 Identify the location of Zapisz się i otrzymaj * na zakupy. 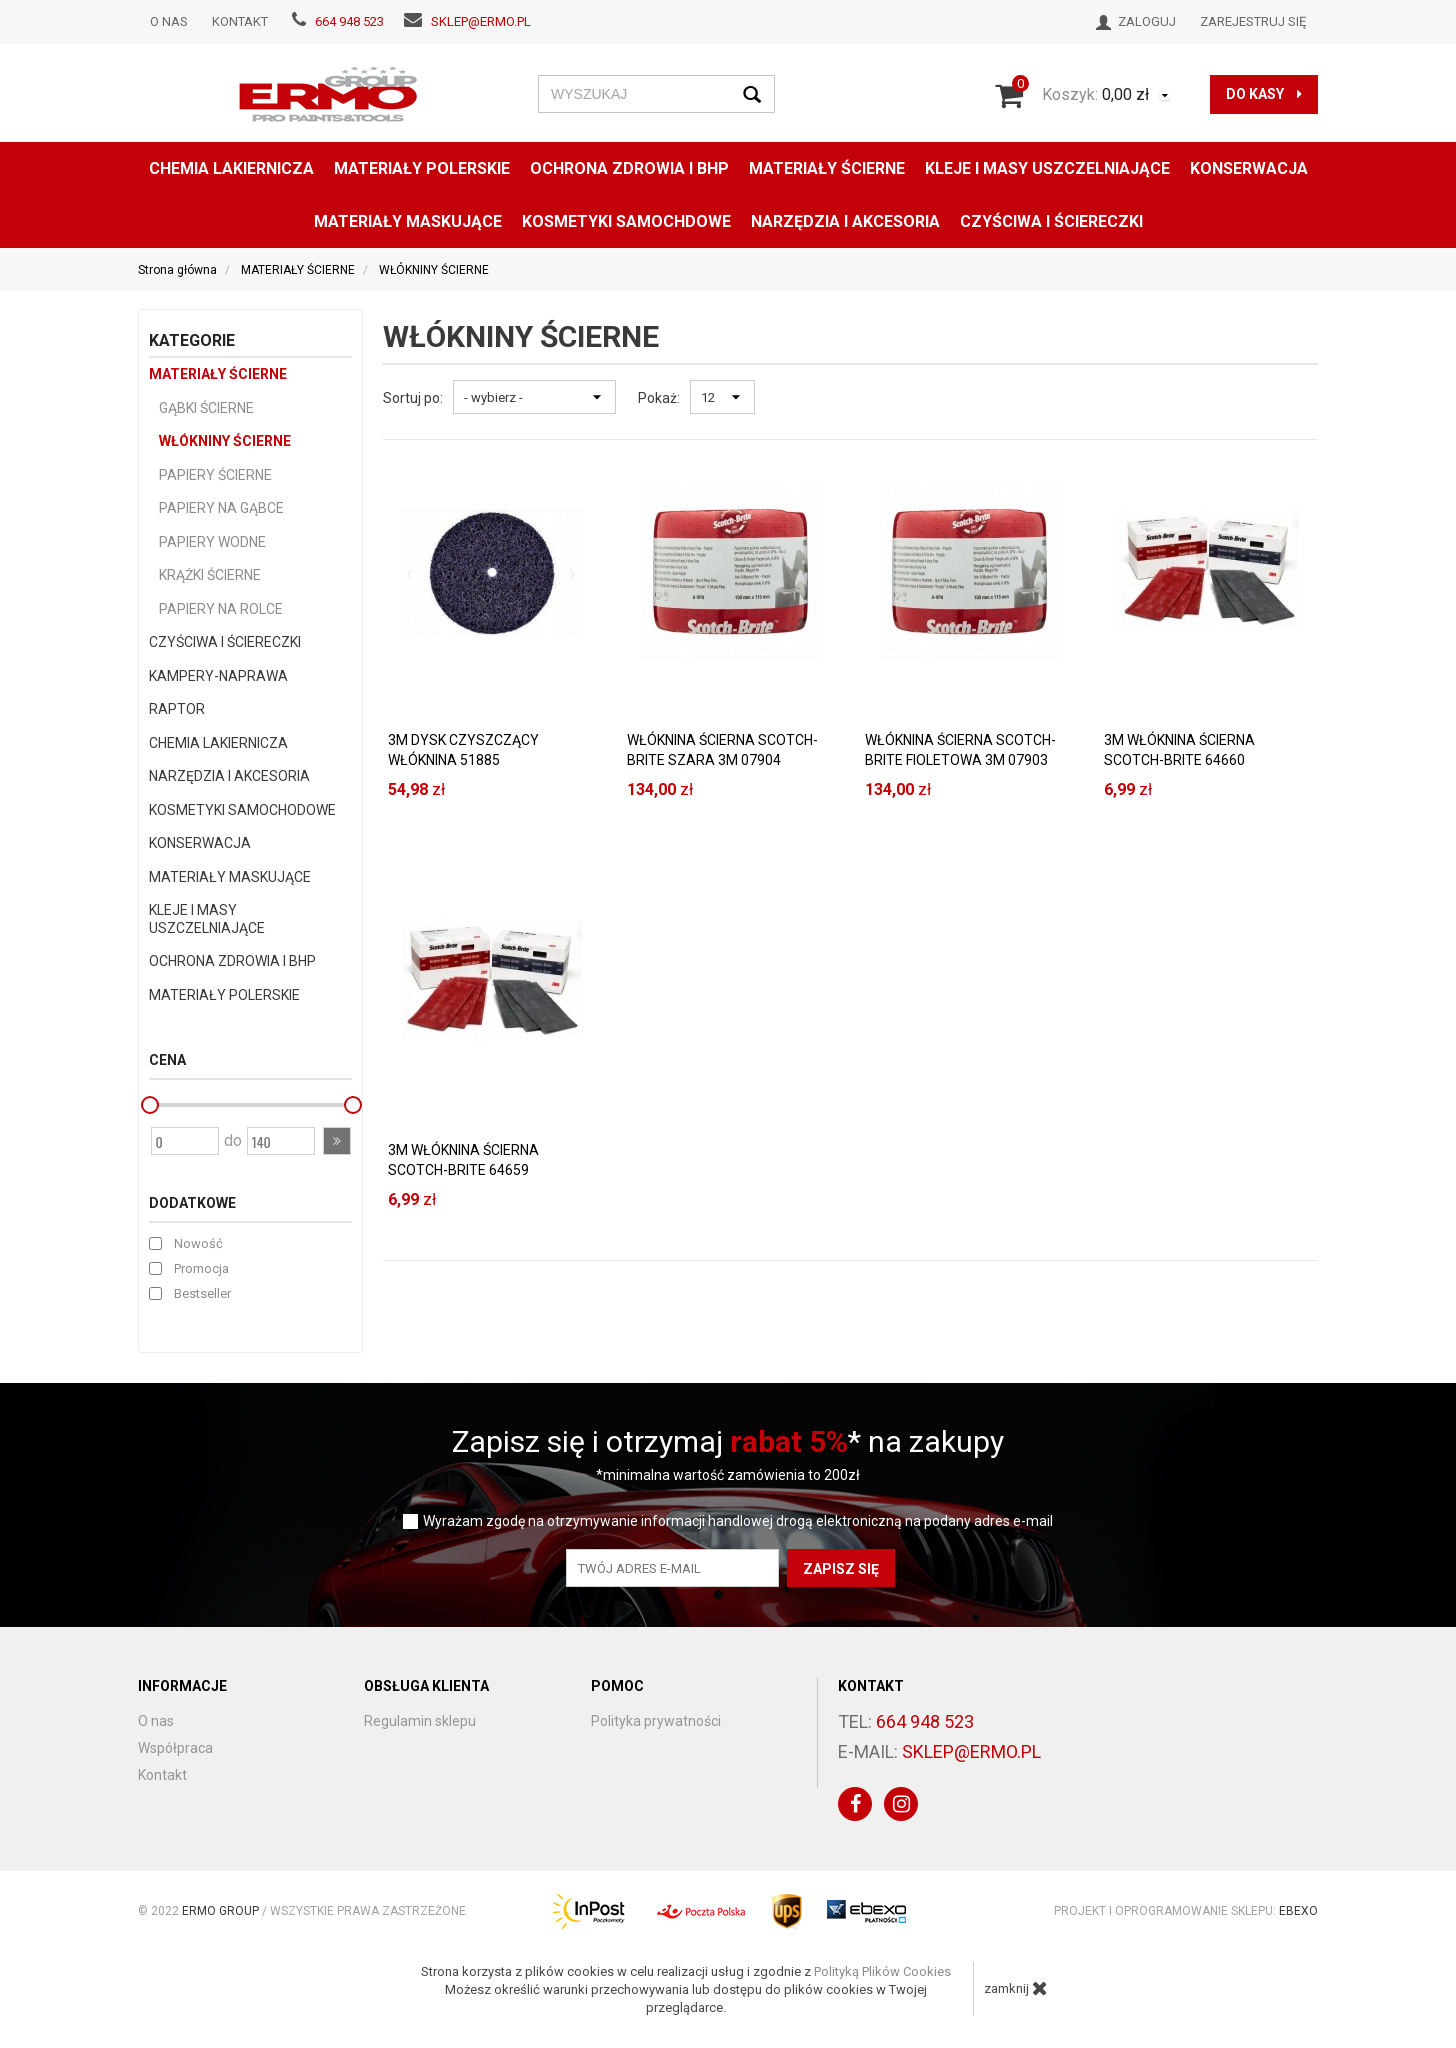
(728, 1441).